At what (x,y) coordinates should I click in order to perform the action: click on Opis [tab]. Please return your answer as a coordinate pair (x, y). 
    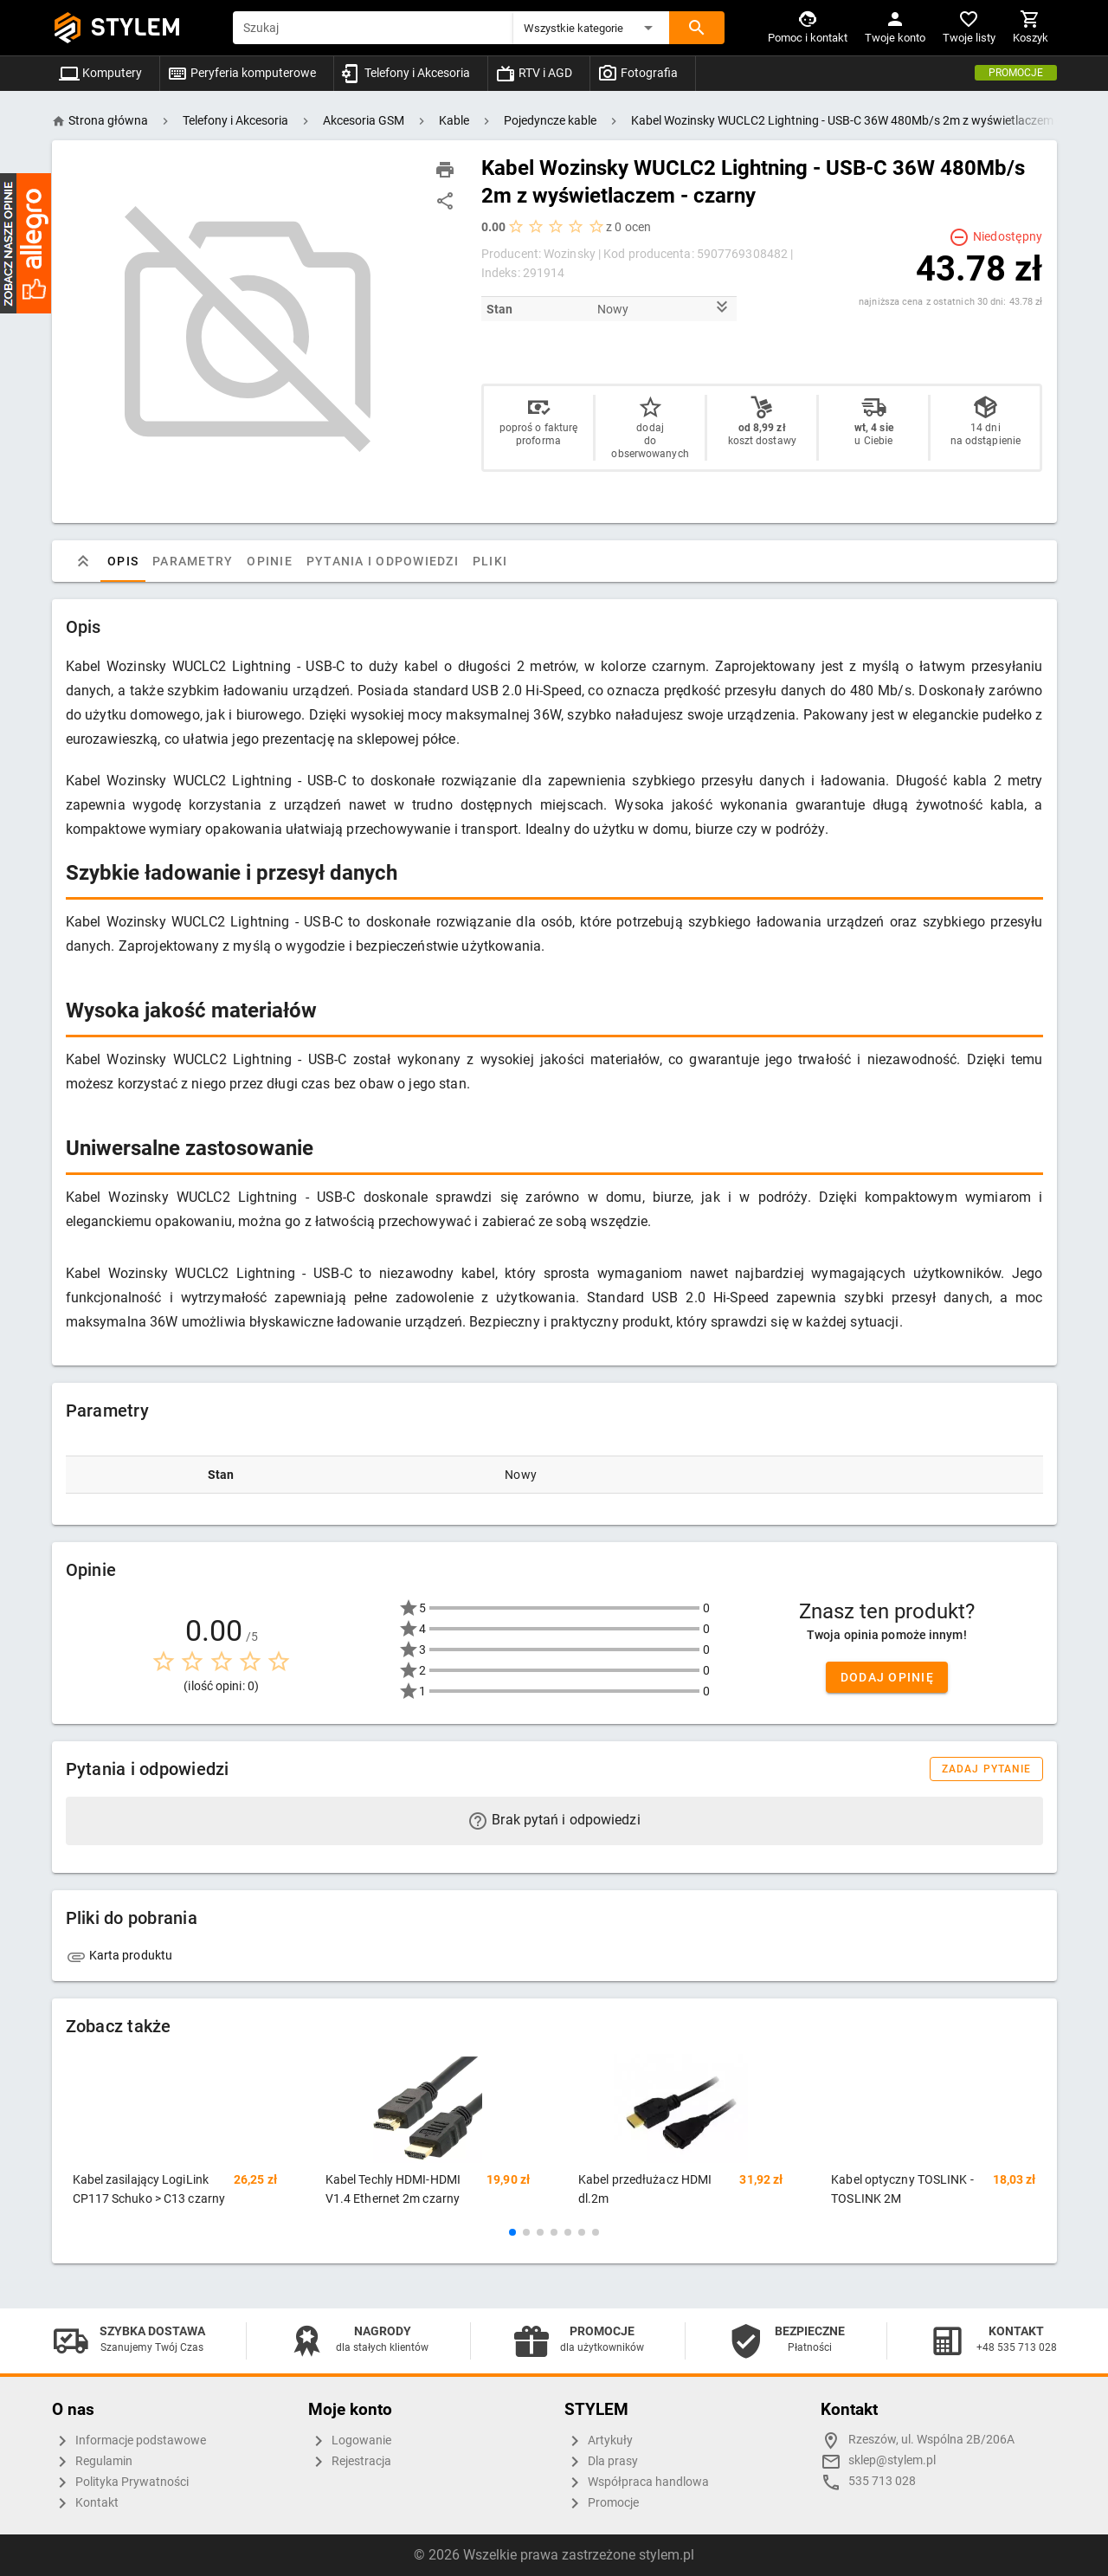
    Looking at the image, I should click on (122, 561).